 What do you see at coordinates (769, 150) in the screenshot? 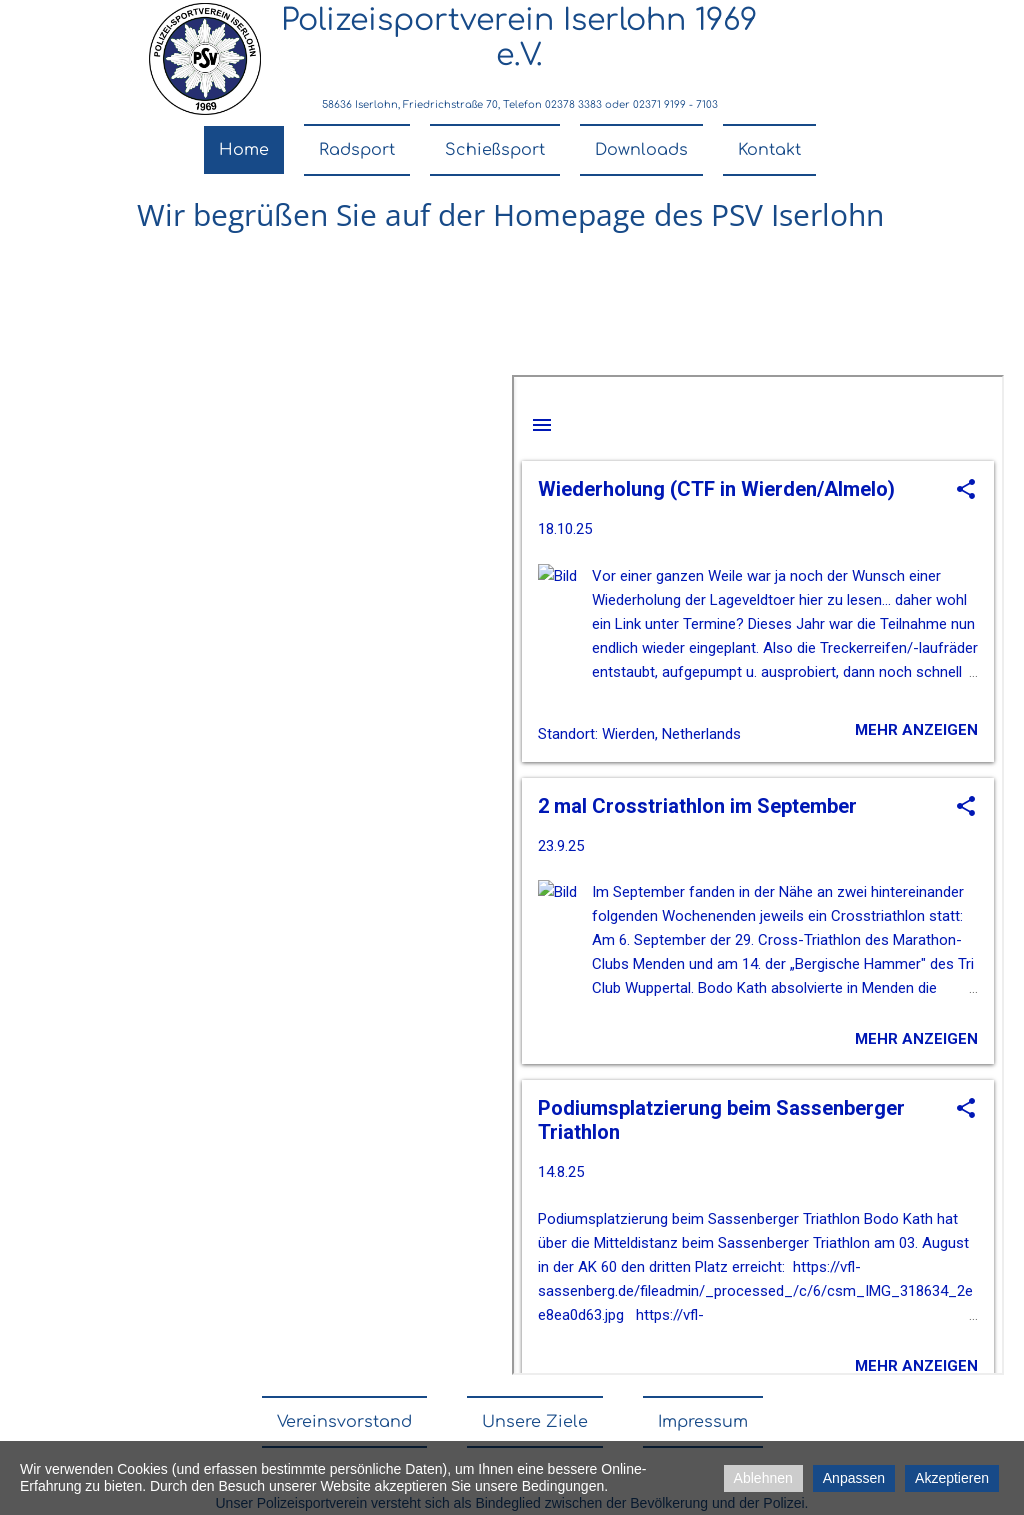
I see `Kontakt` at bounding box center [769, 150].